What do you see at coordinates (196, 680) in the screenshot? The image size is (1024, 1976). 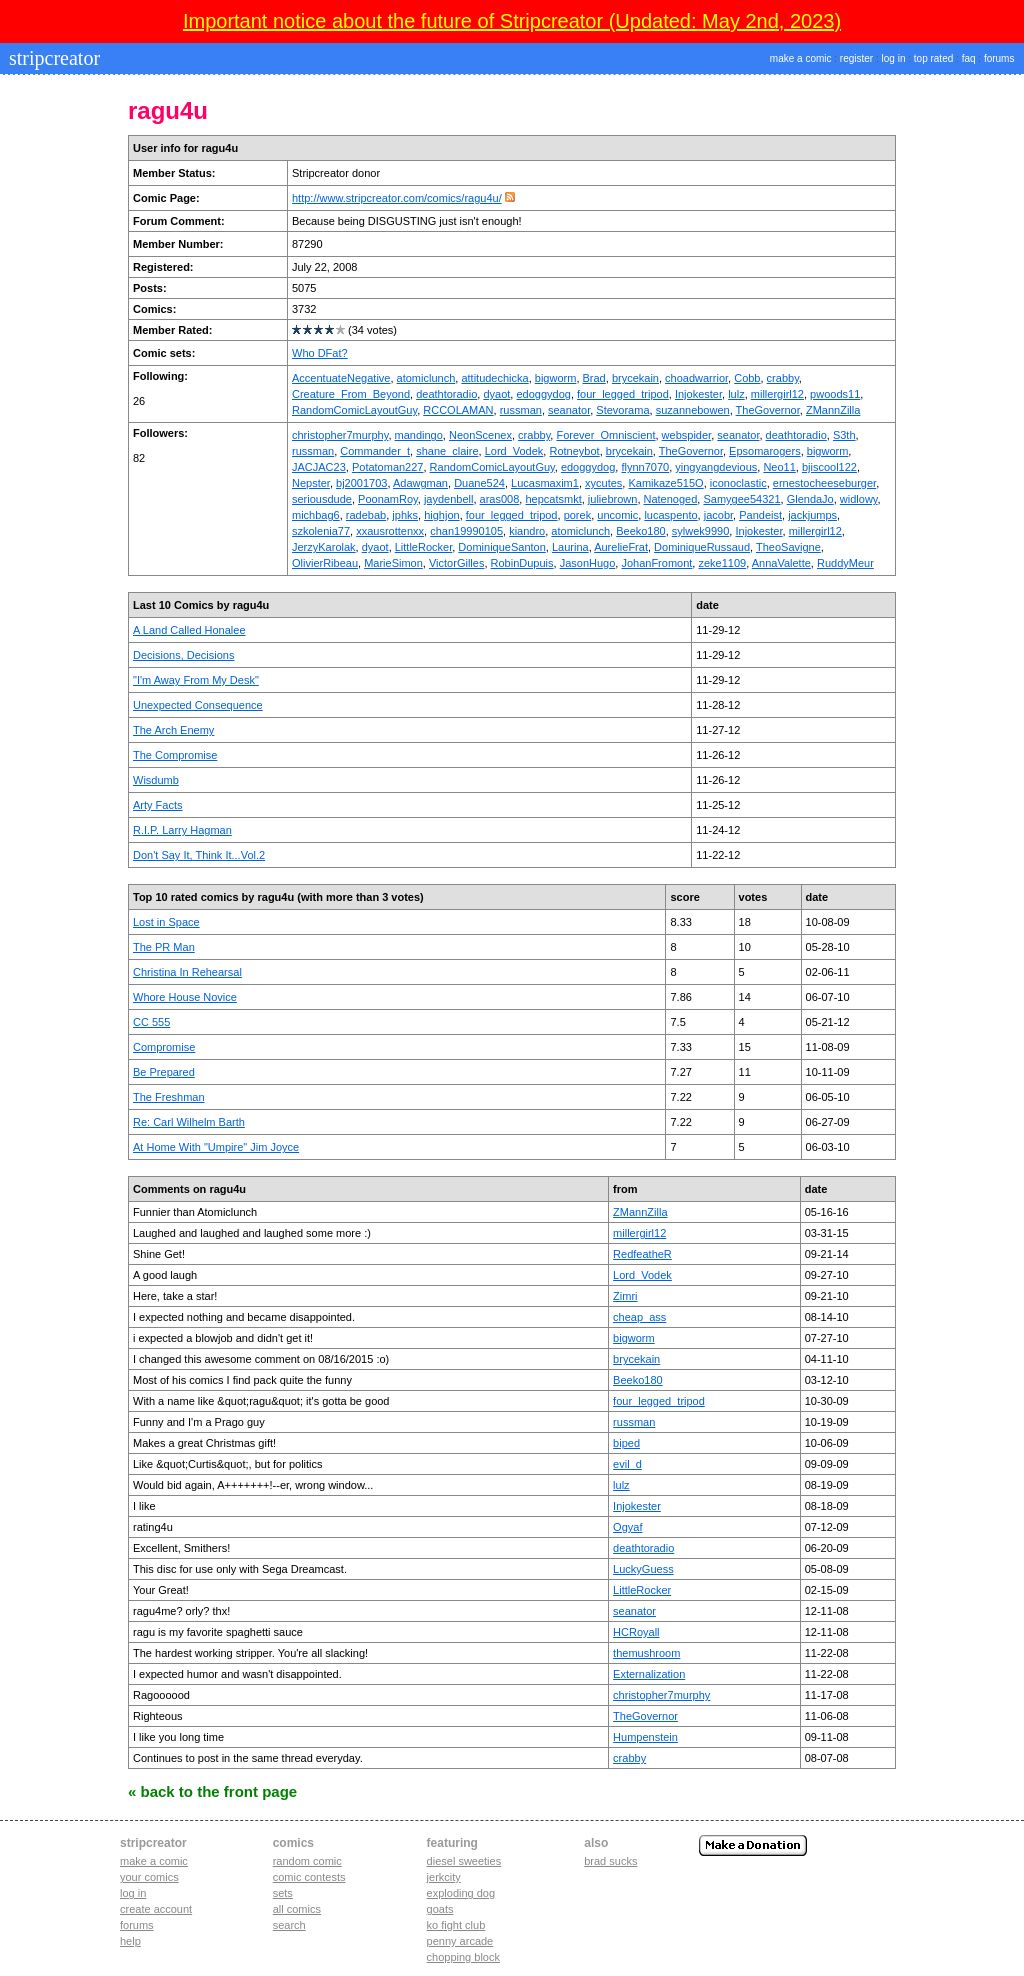 I see `"I'm Away From My Desk"` at bounding box center [196, 680].